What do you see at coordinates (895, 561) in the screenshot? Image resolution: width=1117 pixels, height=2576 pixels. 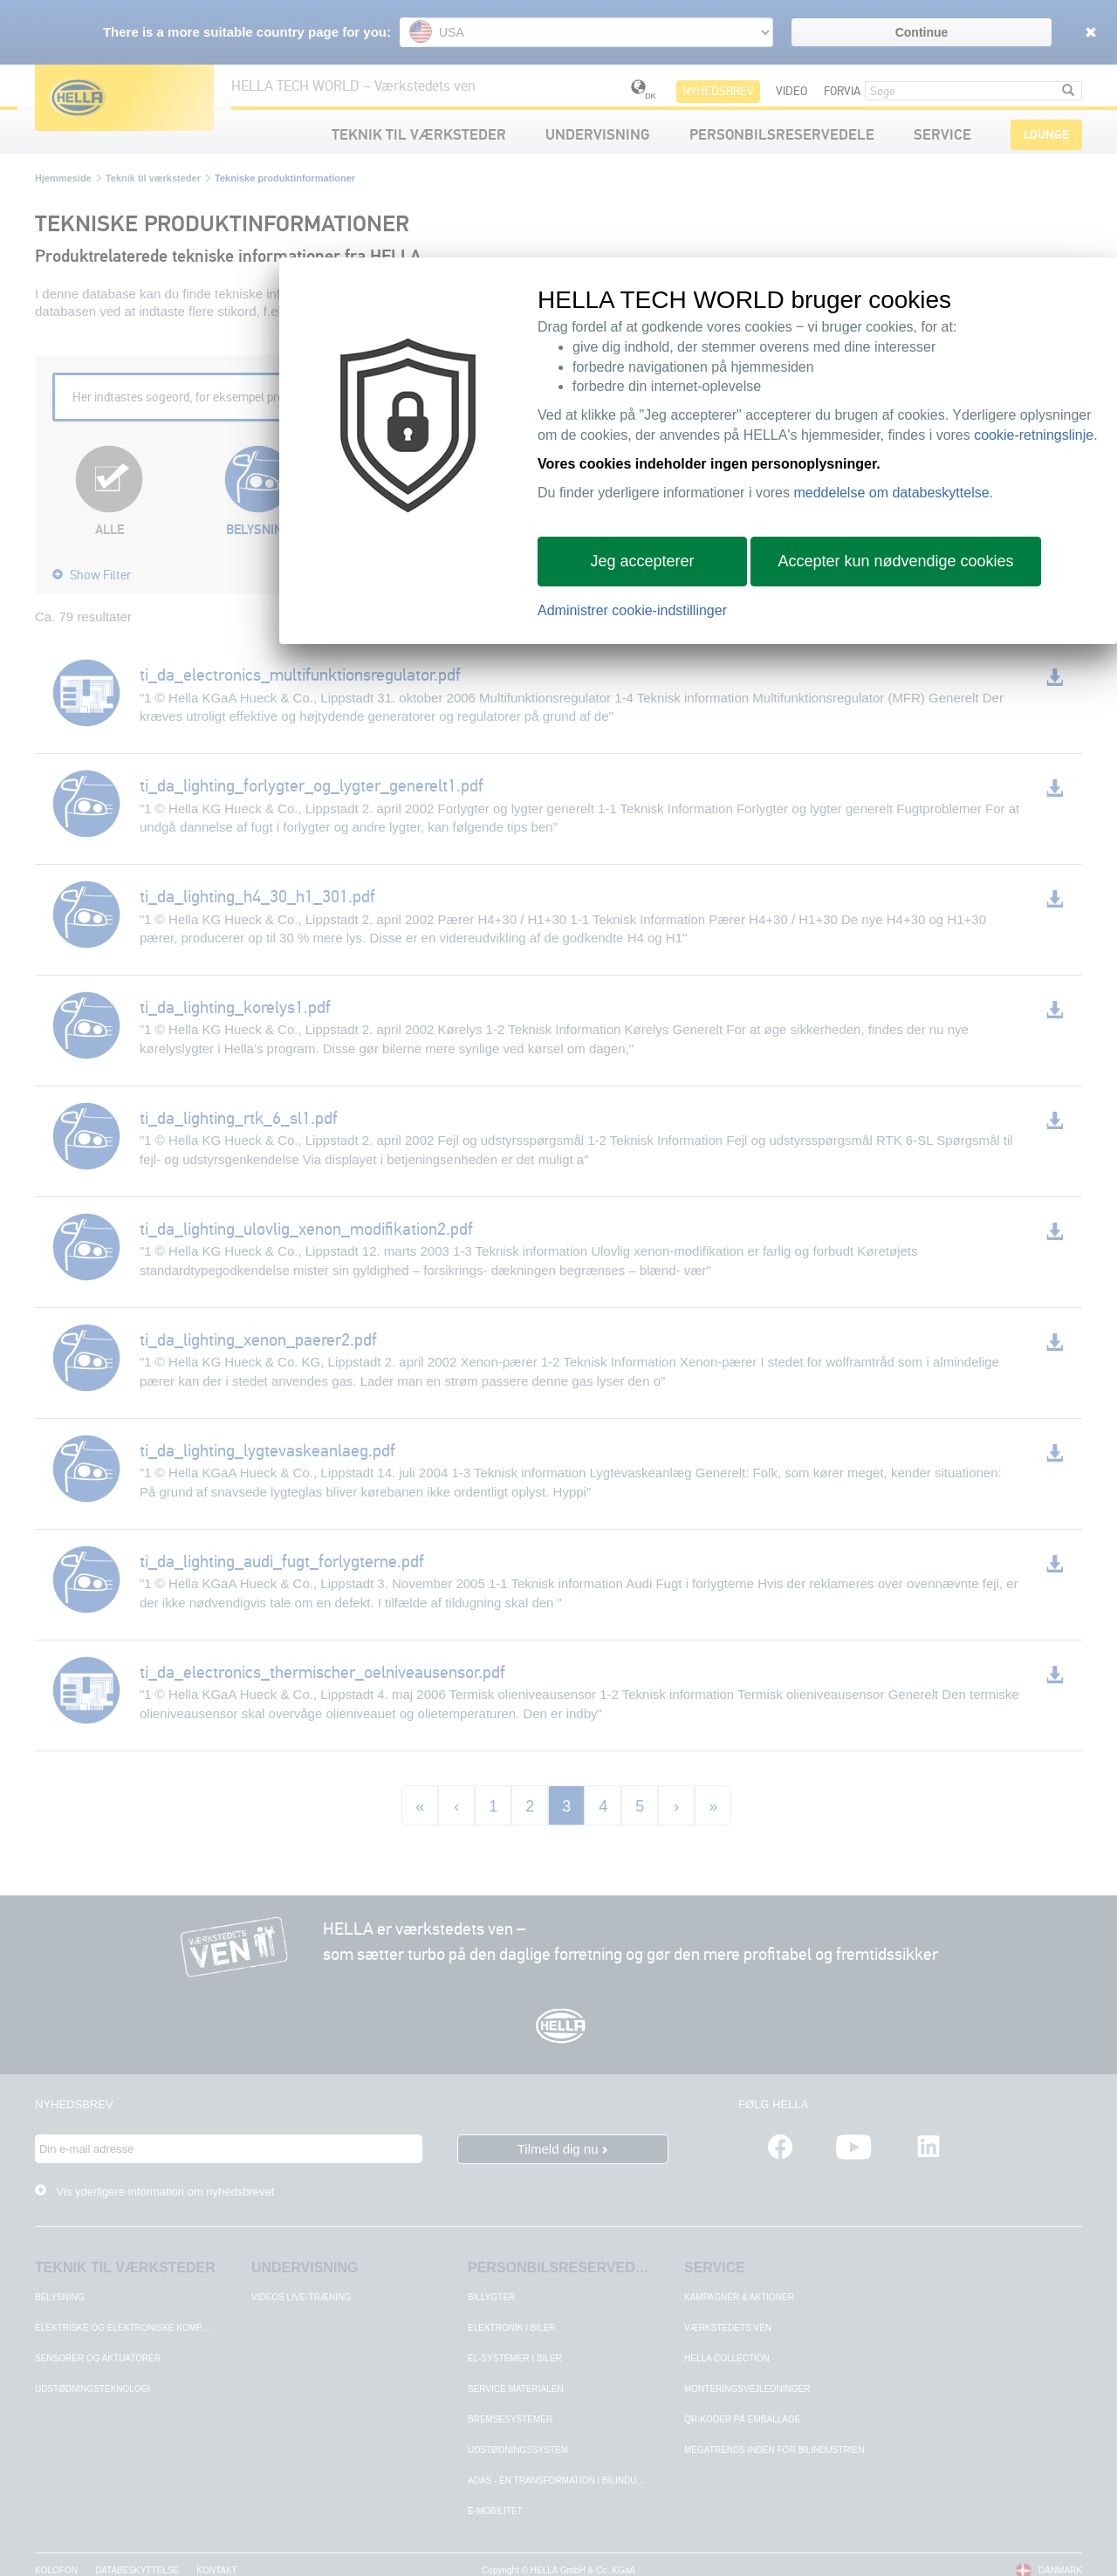 I see `Accepter kun nødvendige cookies` at bounding box center [895, 561].